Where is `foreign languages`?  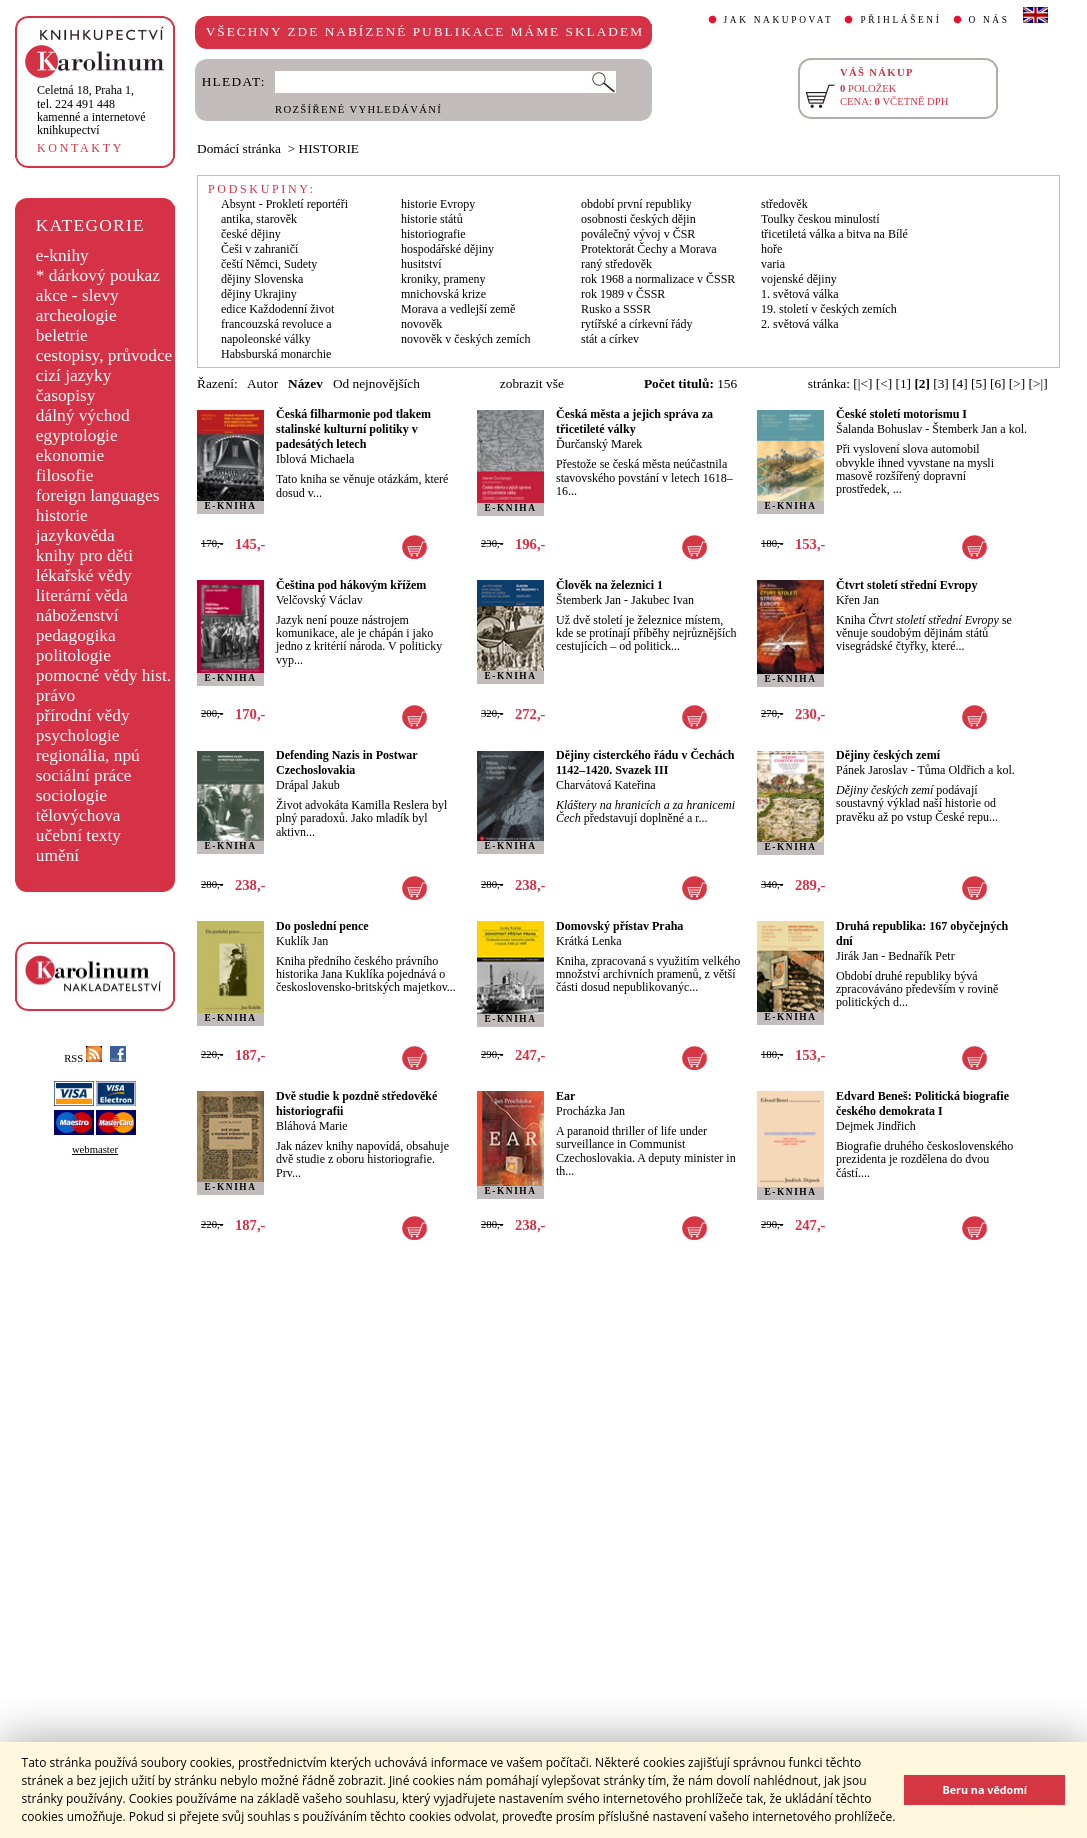
foreign languages is located at coordinates (98, 495).